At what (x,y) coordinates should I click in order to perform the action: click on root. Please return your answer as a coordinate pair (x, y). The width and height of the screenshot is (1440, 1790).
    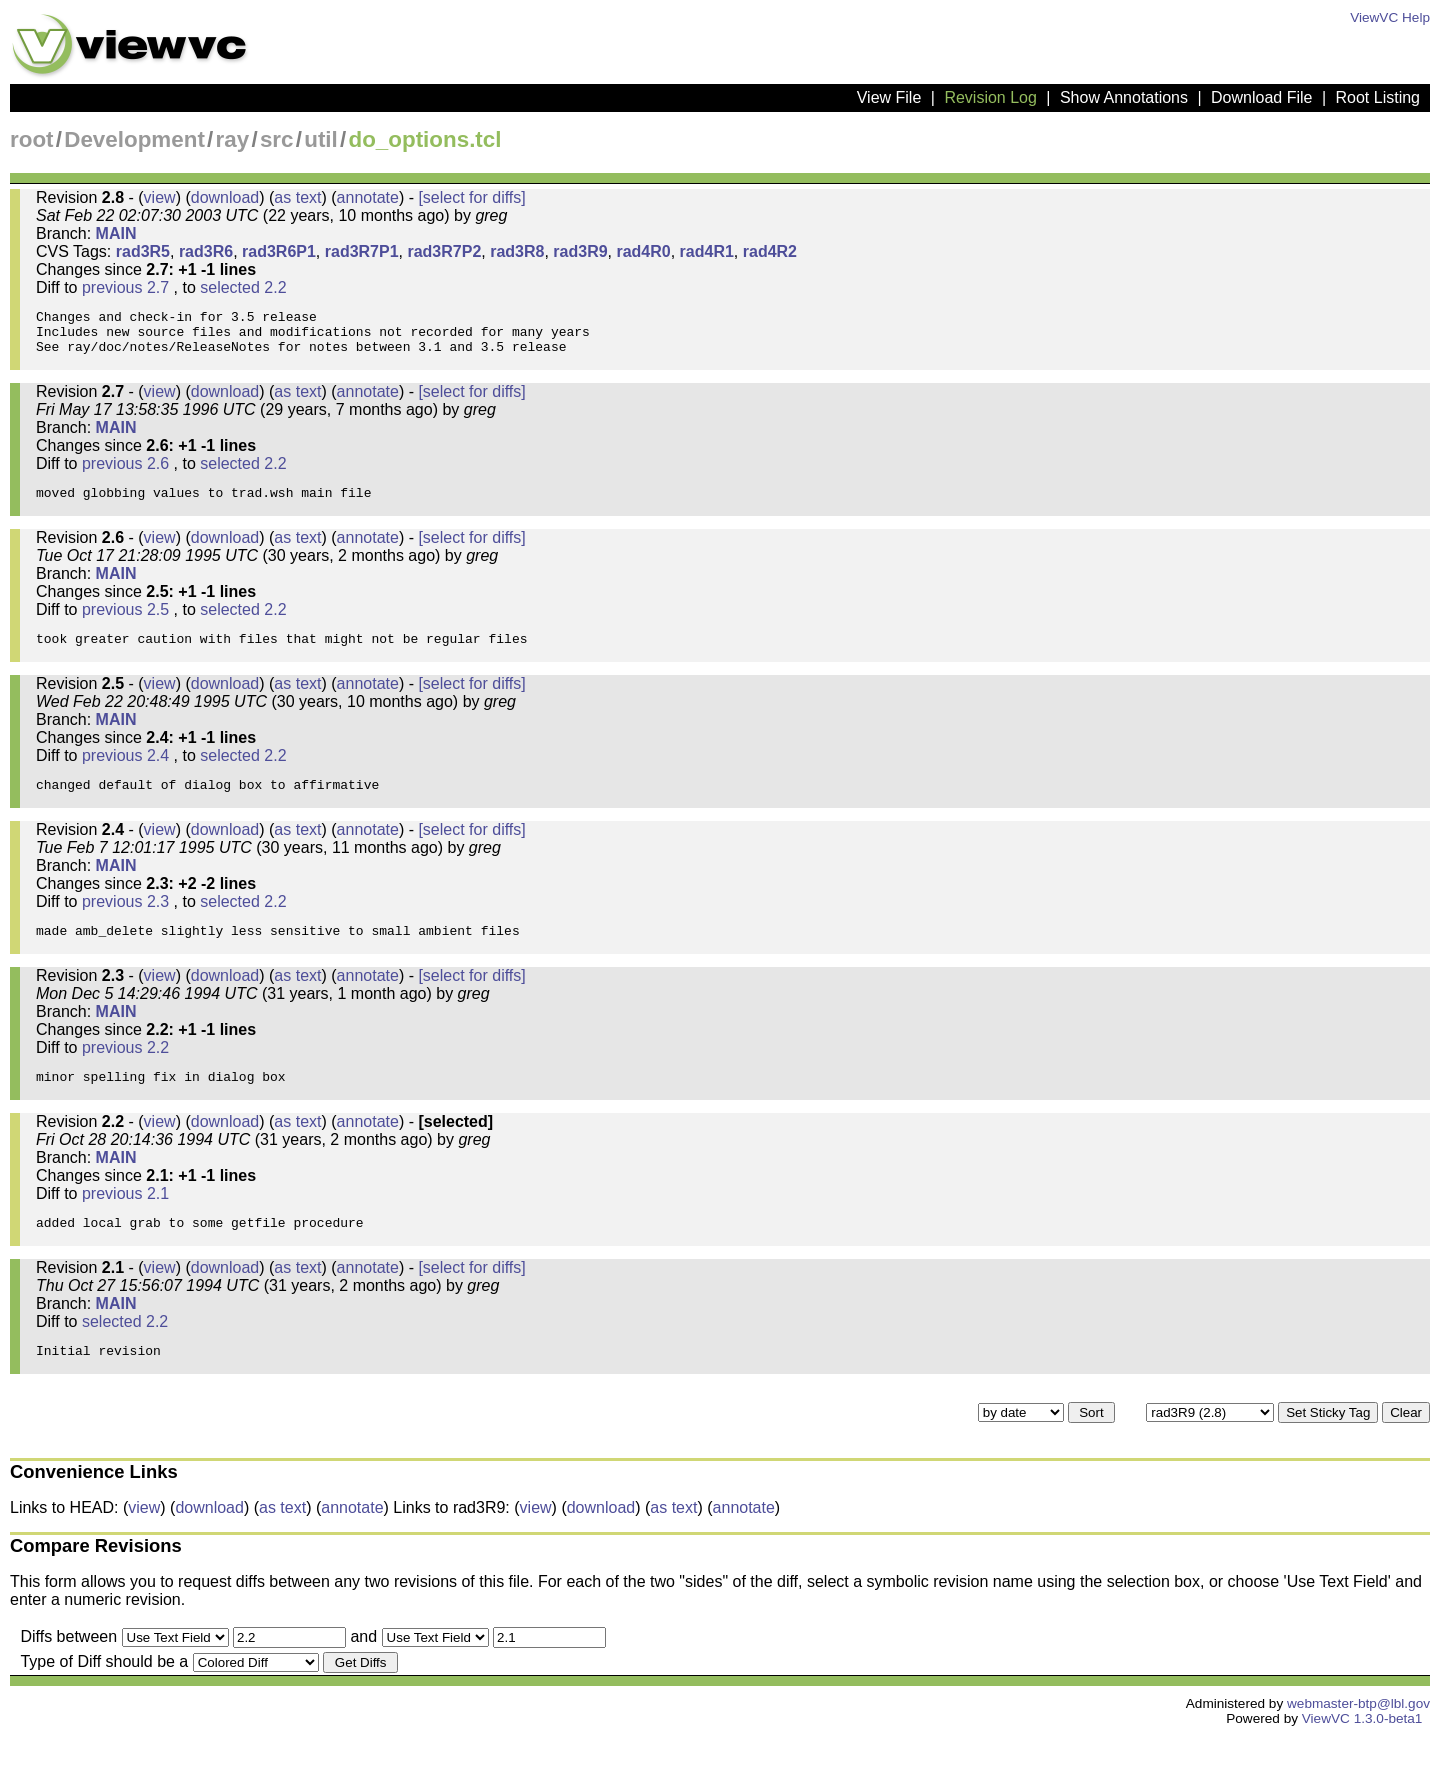
    Looking at the image, I should click on (32, 139).